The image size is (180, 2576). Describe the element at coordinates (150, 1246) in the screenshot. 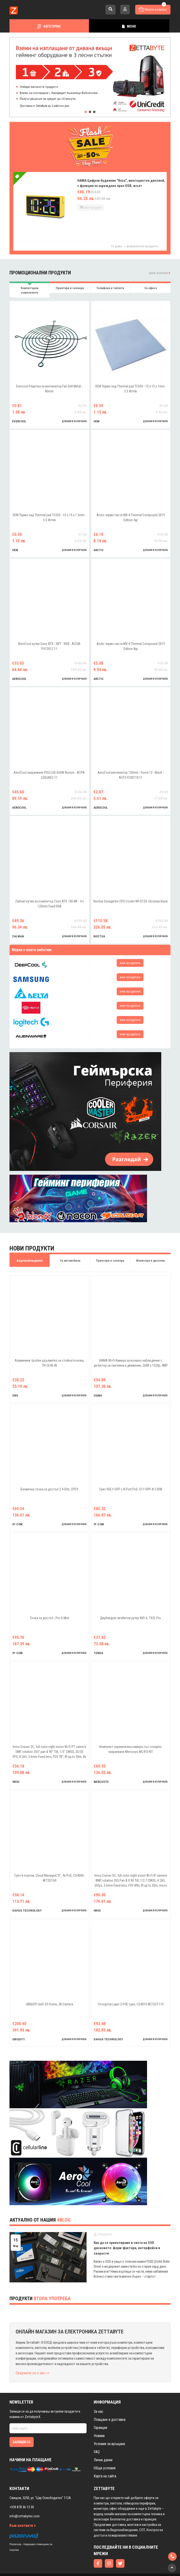

I see `Монитори и дисплеи [tab]` at that location.